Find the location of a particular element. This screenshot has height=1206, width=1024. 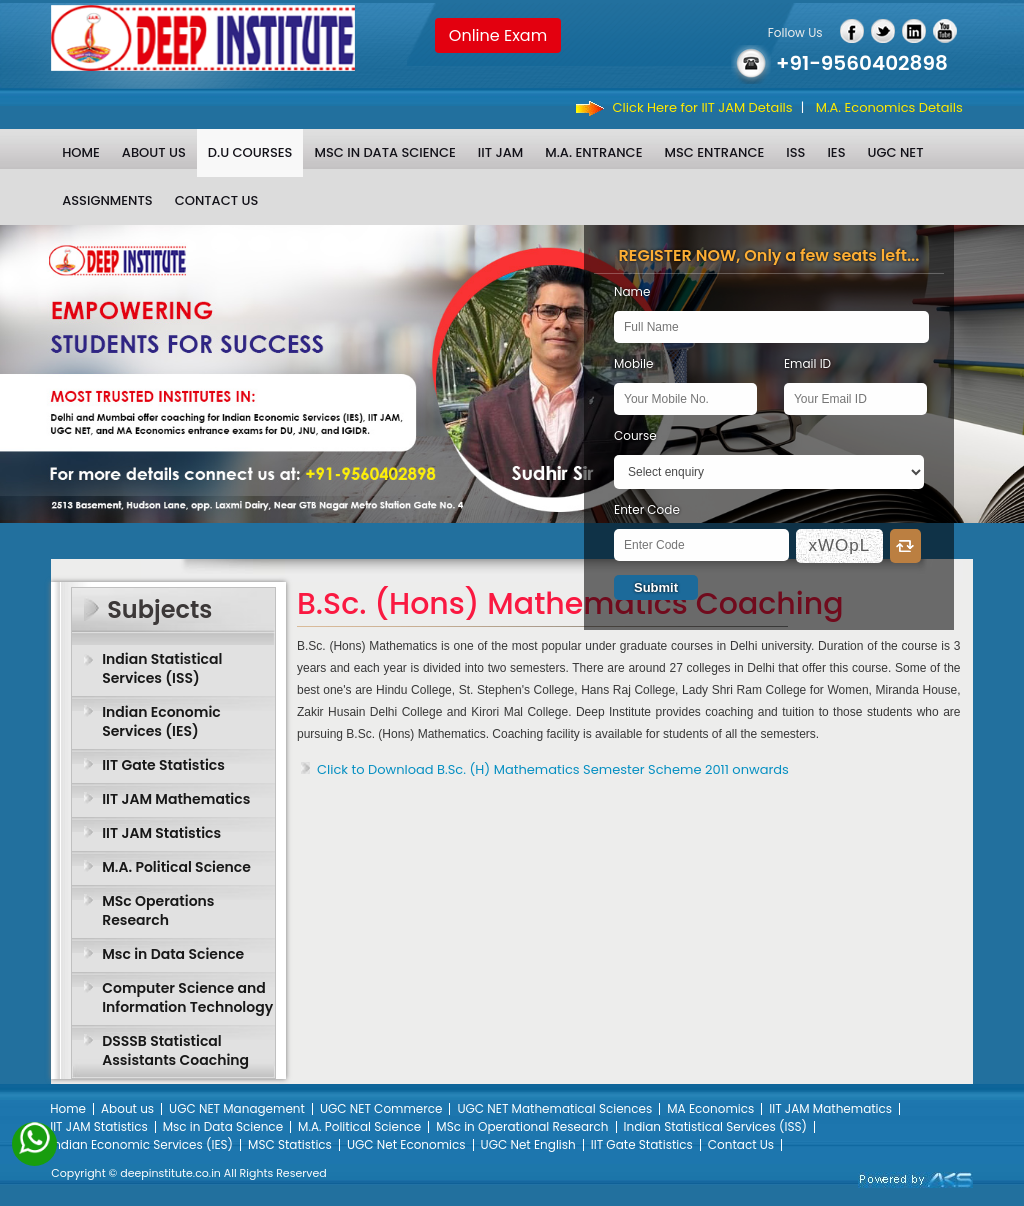

Assignments is located at coordinates (107, 200).